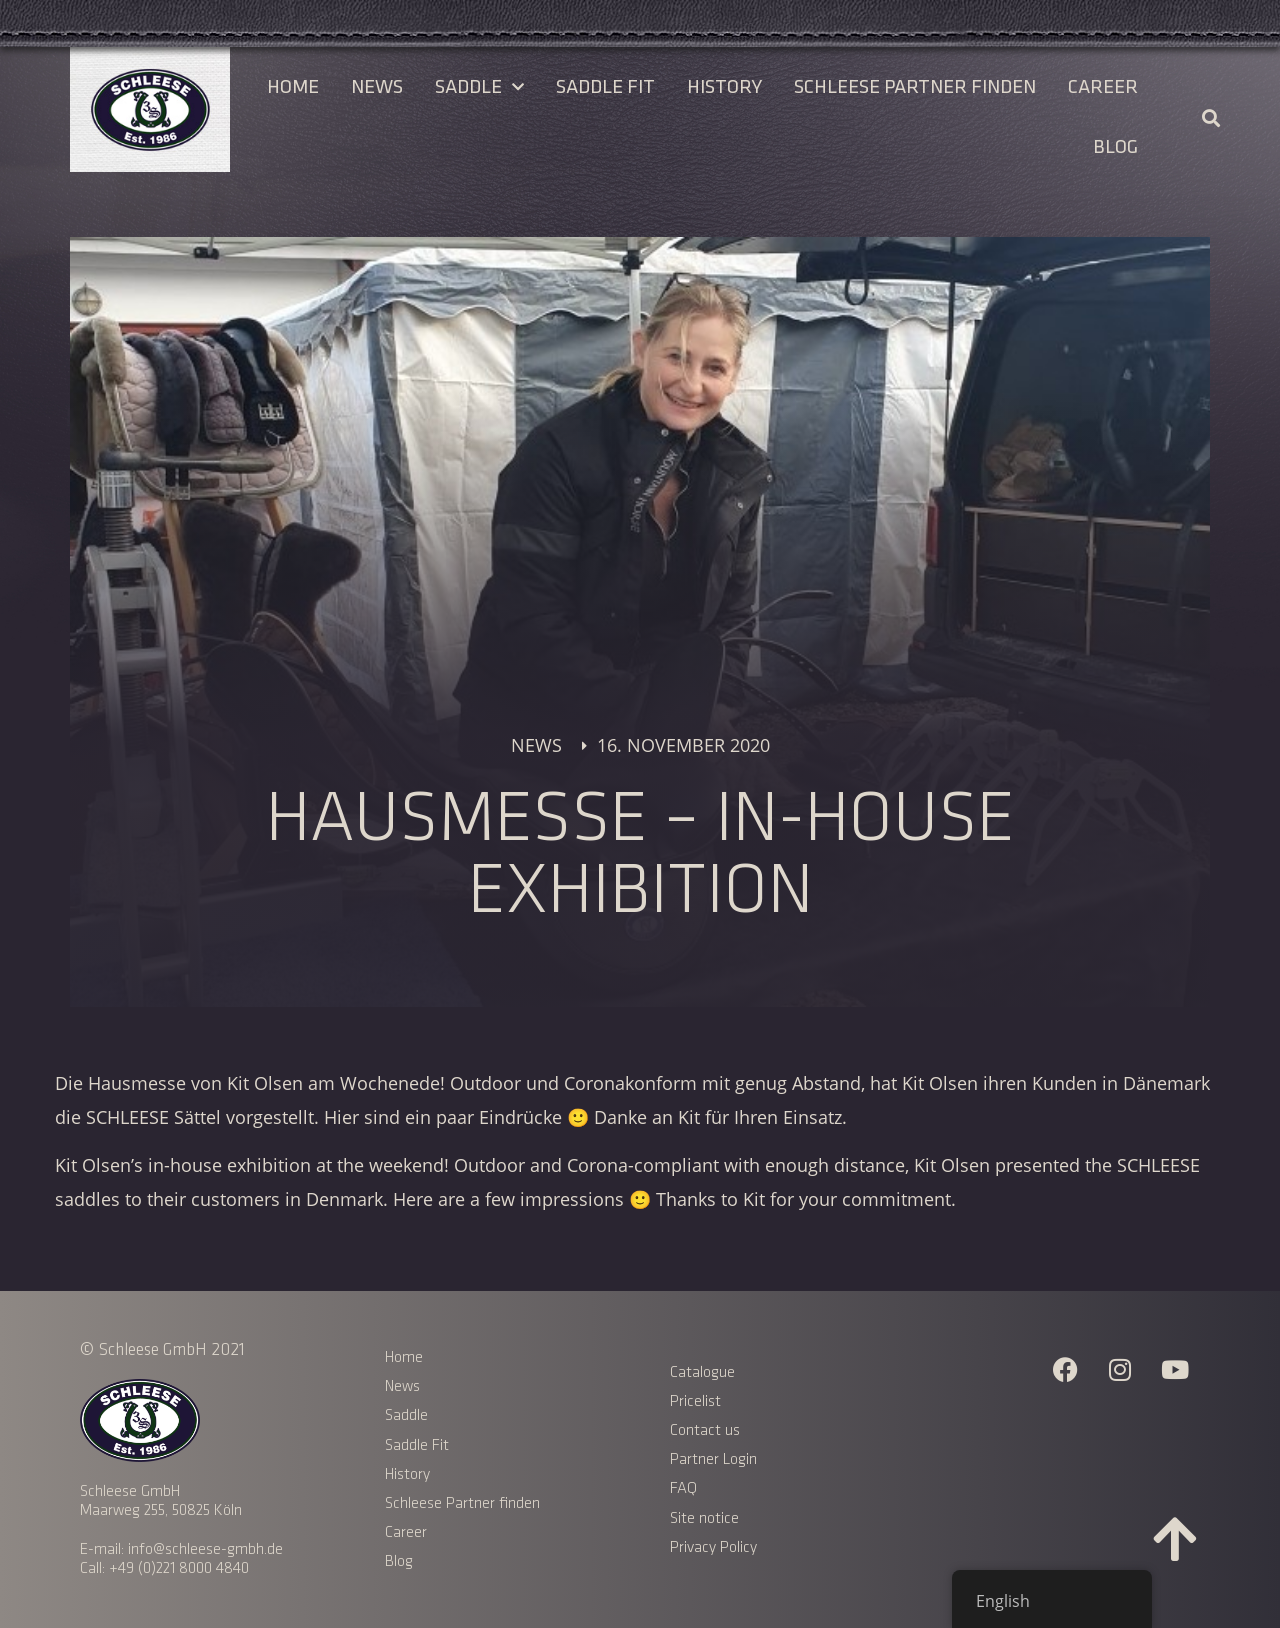 This screenshot has width=1280, height=1628. I want to click on FAQ, so click(683, 1488).